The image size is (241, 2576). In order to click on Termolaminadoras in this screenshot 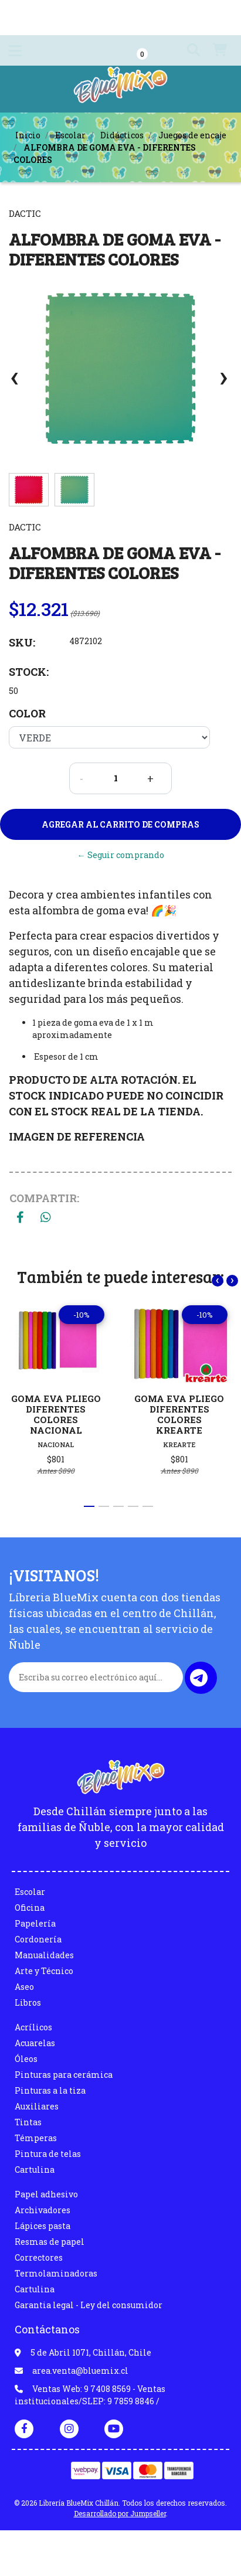, I will do `click(56, 2273)`.